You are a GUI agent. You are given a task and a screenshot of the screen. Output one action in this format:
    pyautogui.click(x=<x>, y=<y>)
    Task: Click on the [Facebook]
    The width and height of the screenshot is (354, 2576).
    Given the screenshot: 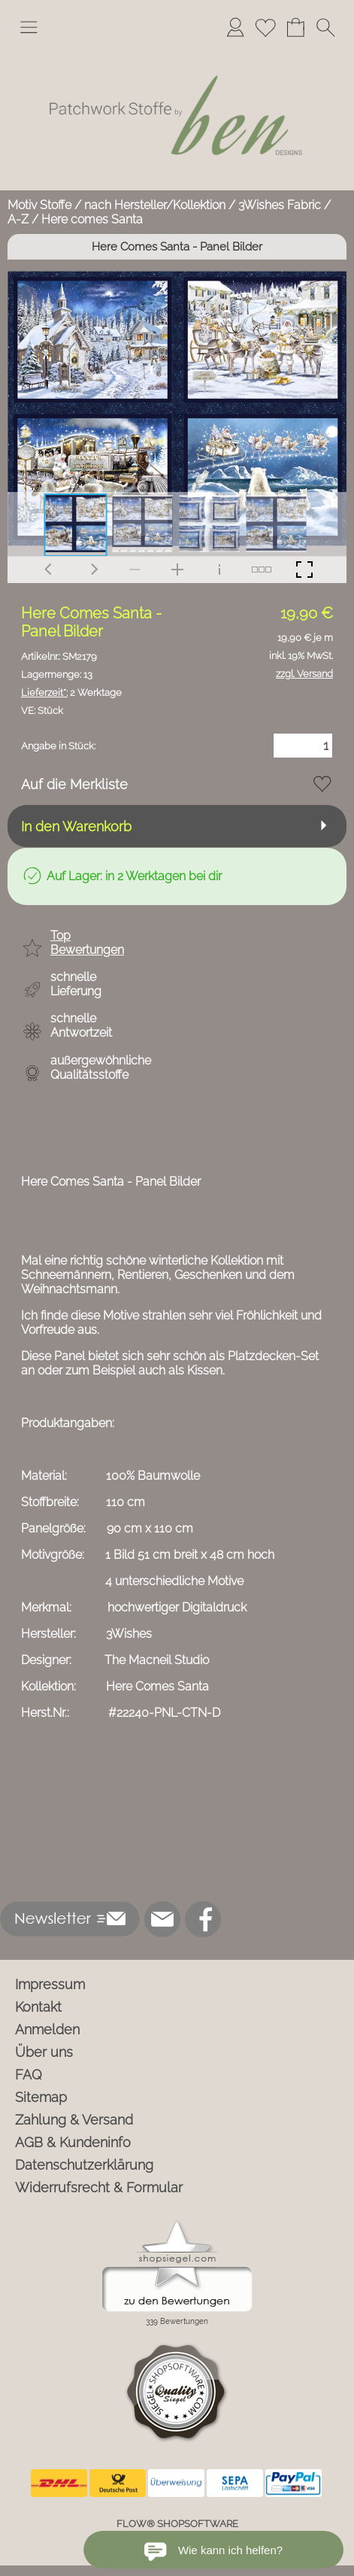 What is the action you would take?
    pyautogui.click(x=203, y=1919)
    